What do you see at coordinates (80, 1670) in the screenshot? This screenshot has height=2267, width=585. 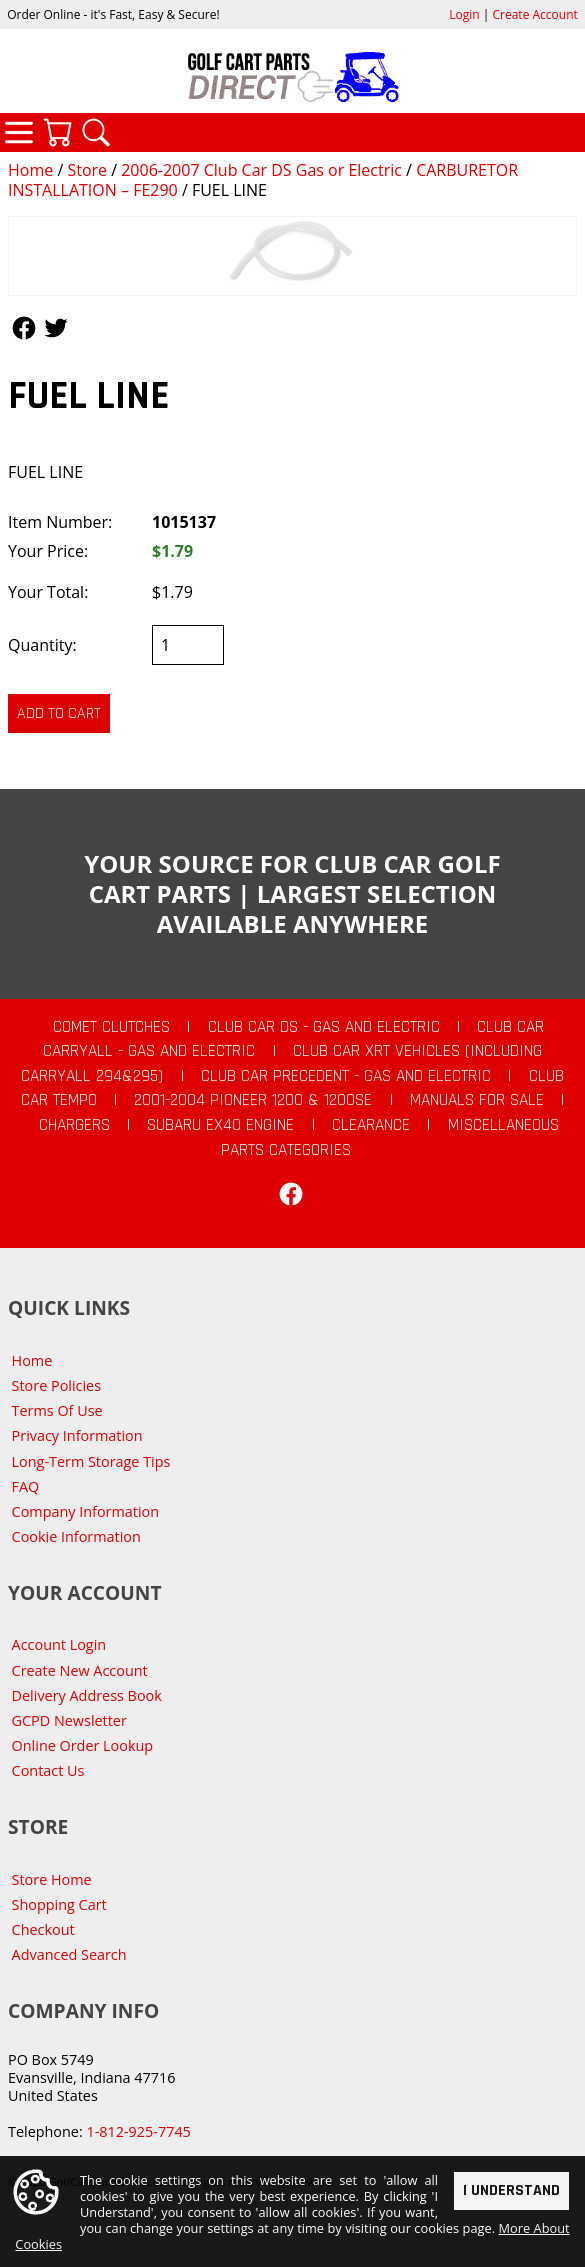 I see `Create New Account` at bounding box center [80, 1670].